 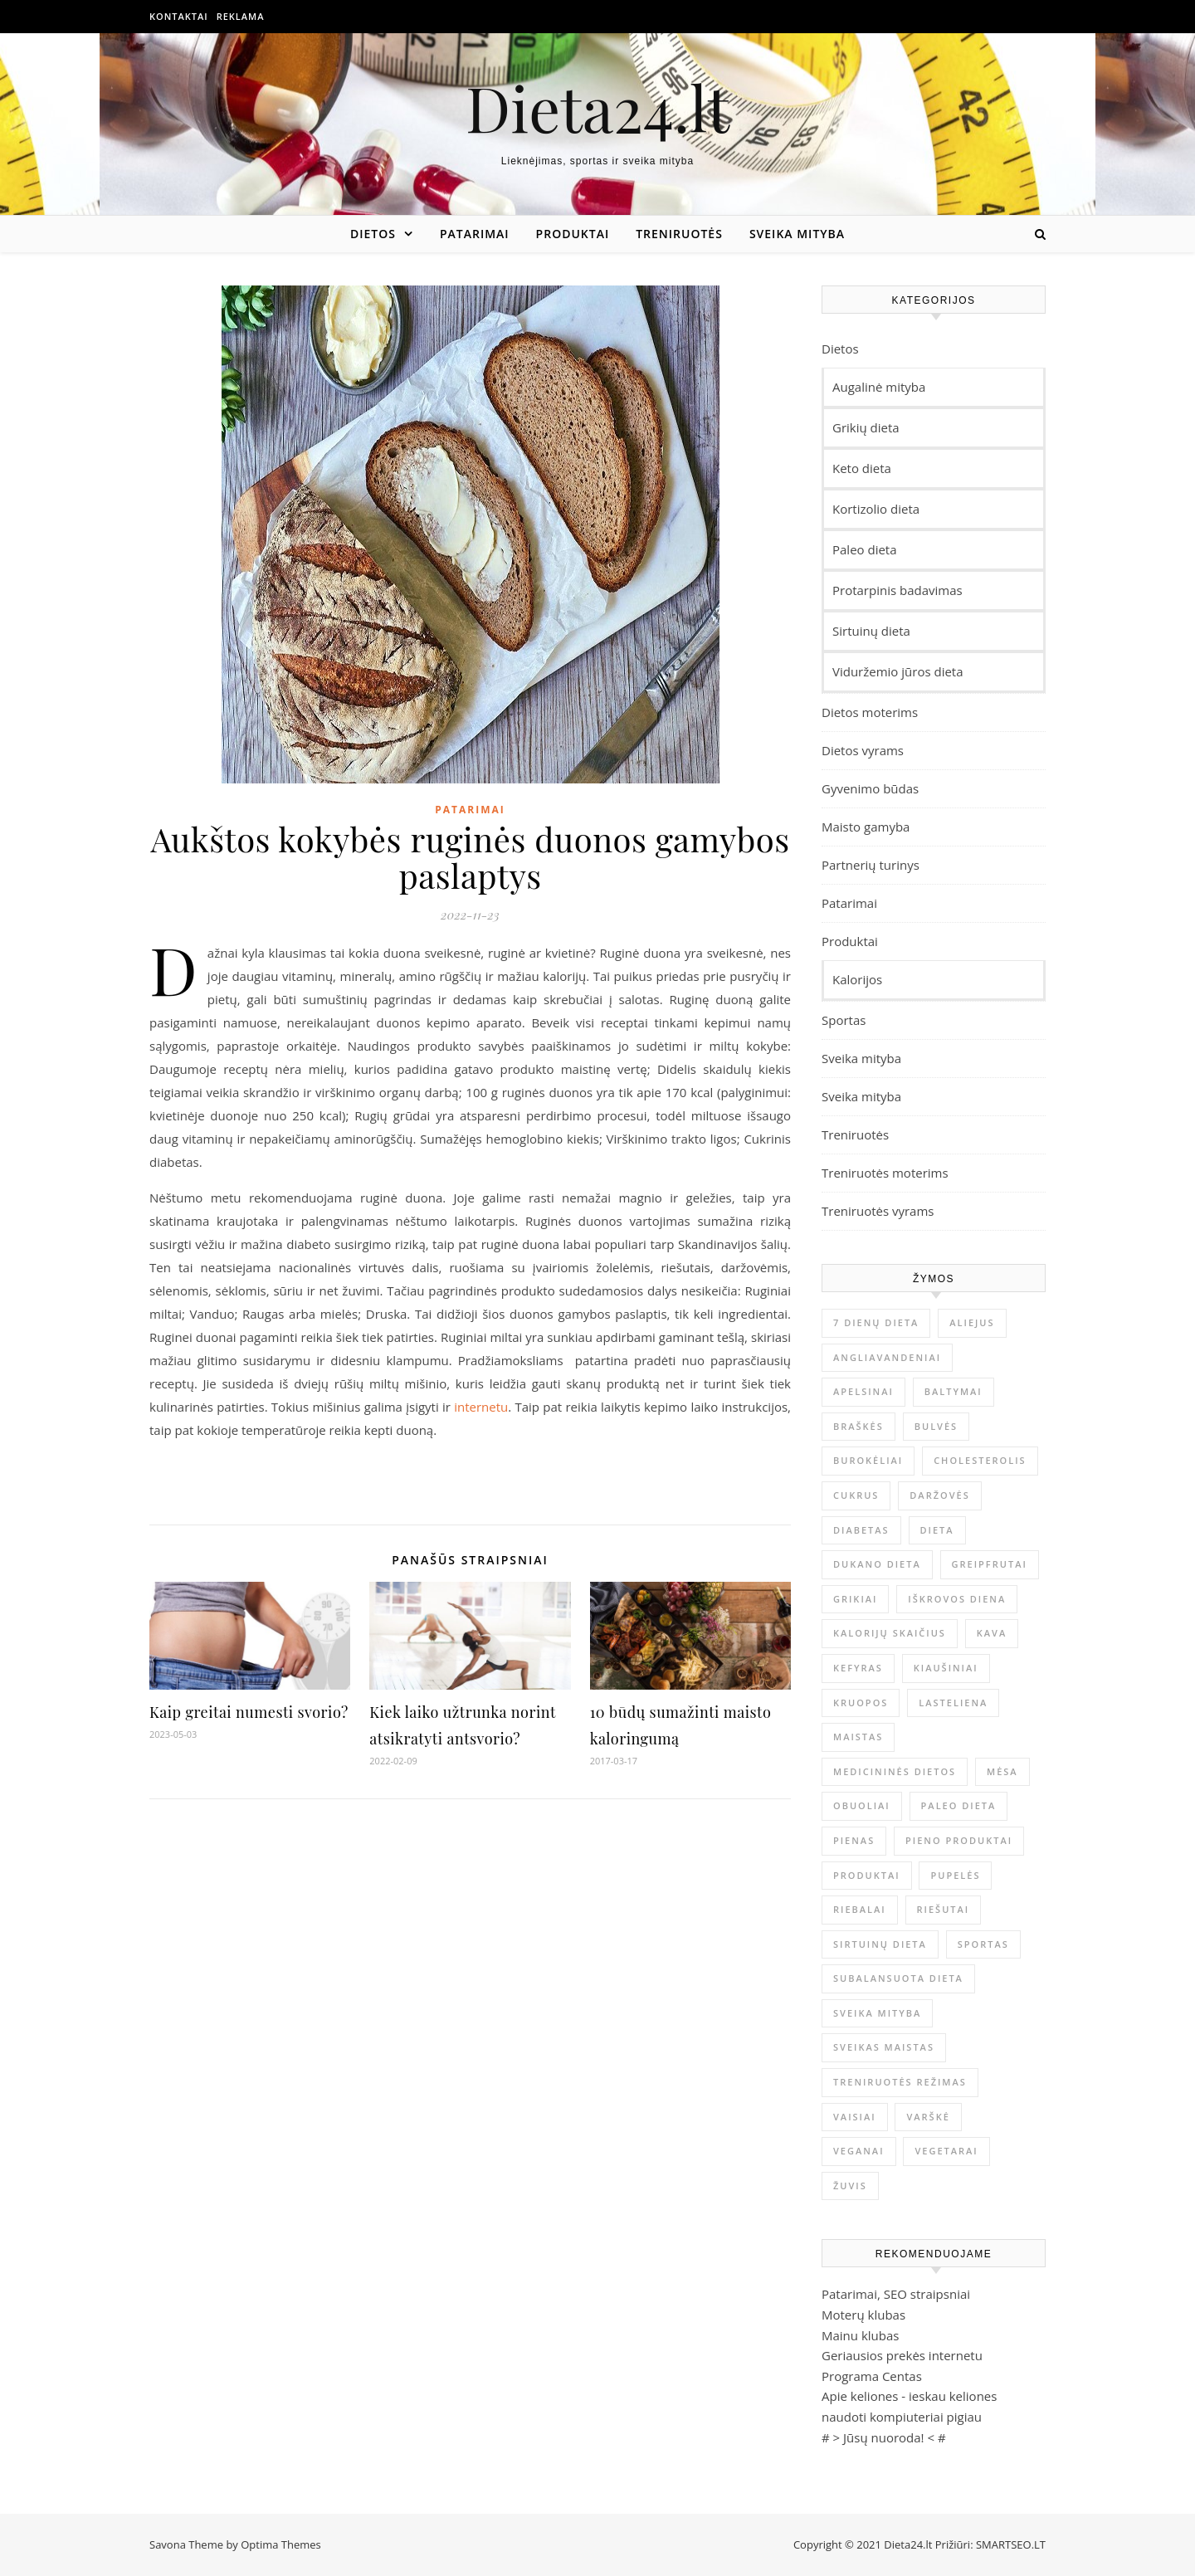 What do you see at coordinates (861, 468) in the screenshot?
I see `Keto dieta` at bounding box center [861, 468].